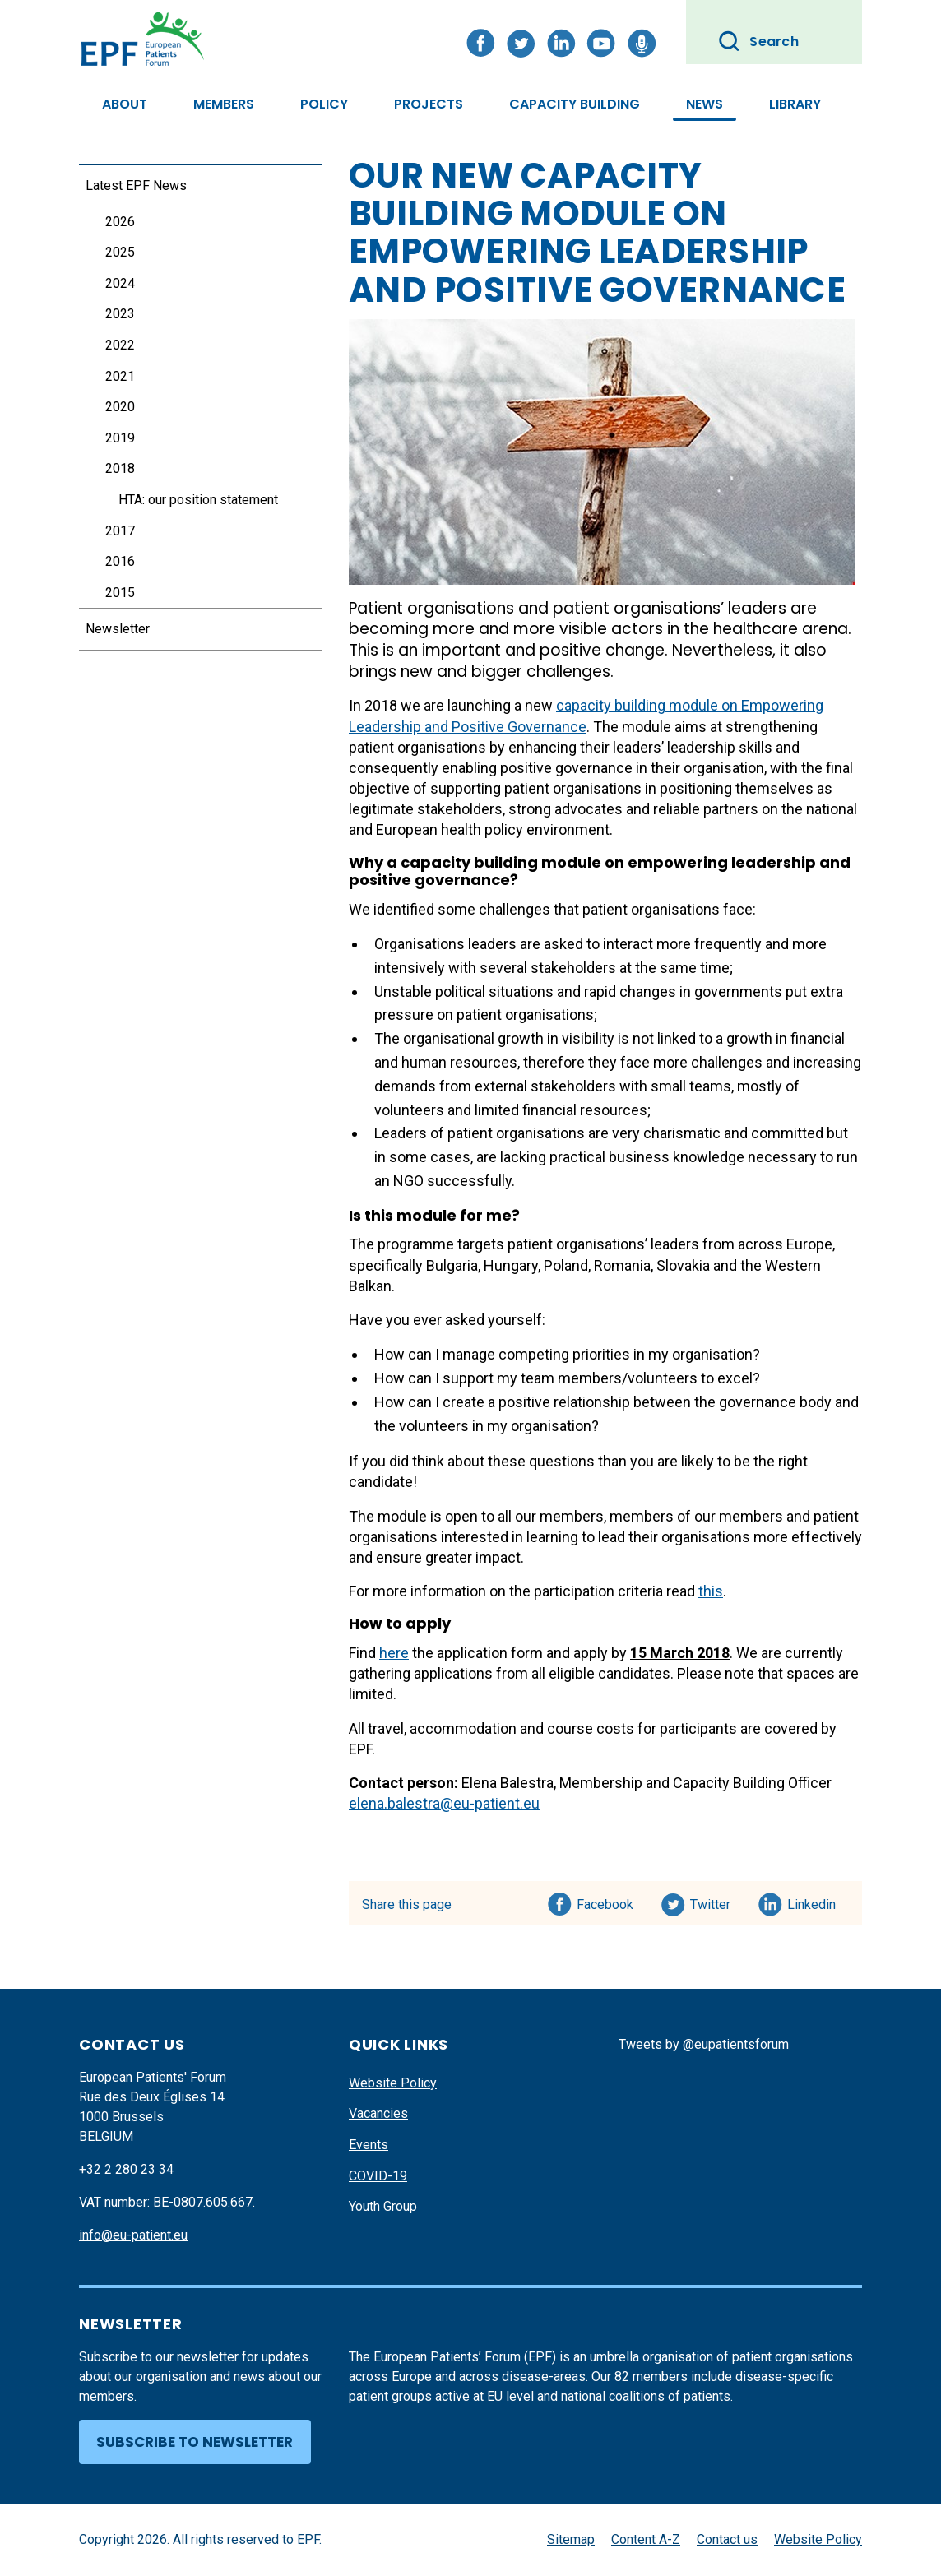 Image resolution: width=941 pixels, height=2576 pixels. I want to click on 2023, so click(120, 314).